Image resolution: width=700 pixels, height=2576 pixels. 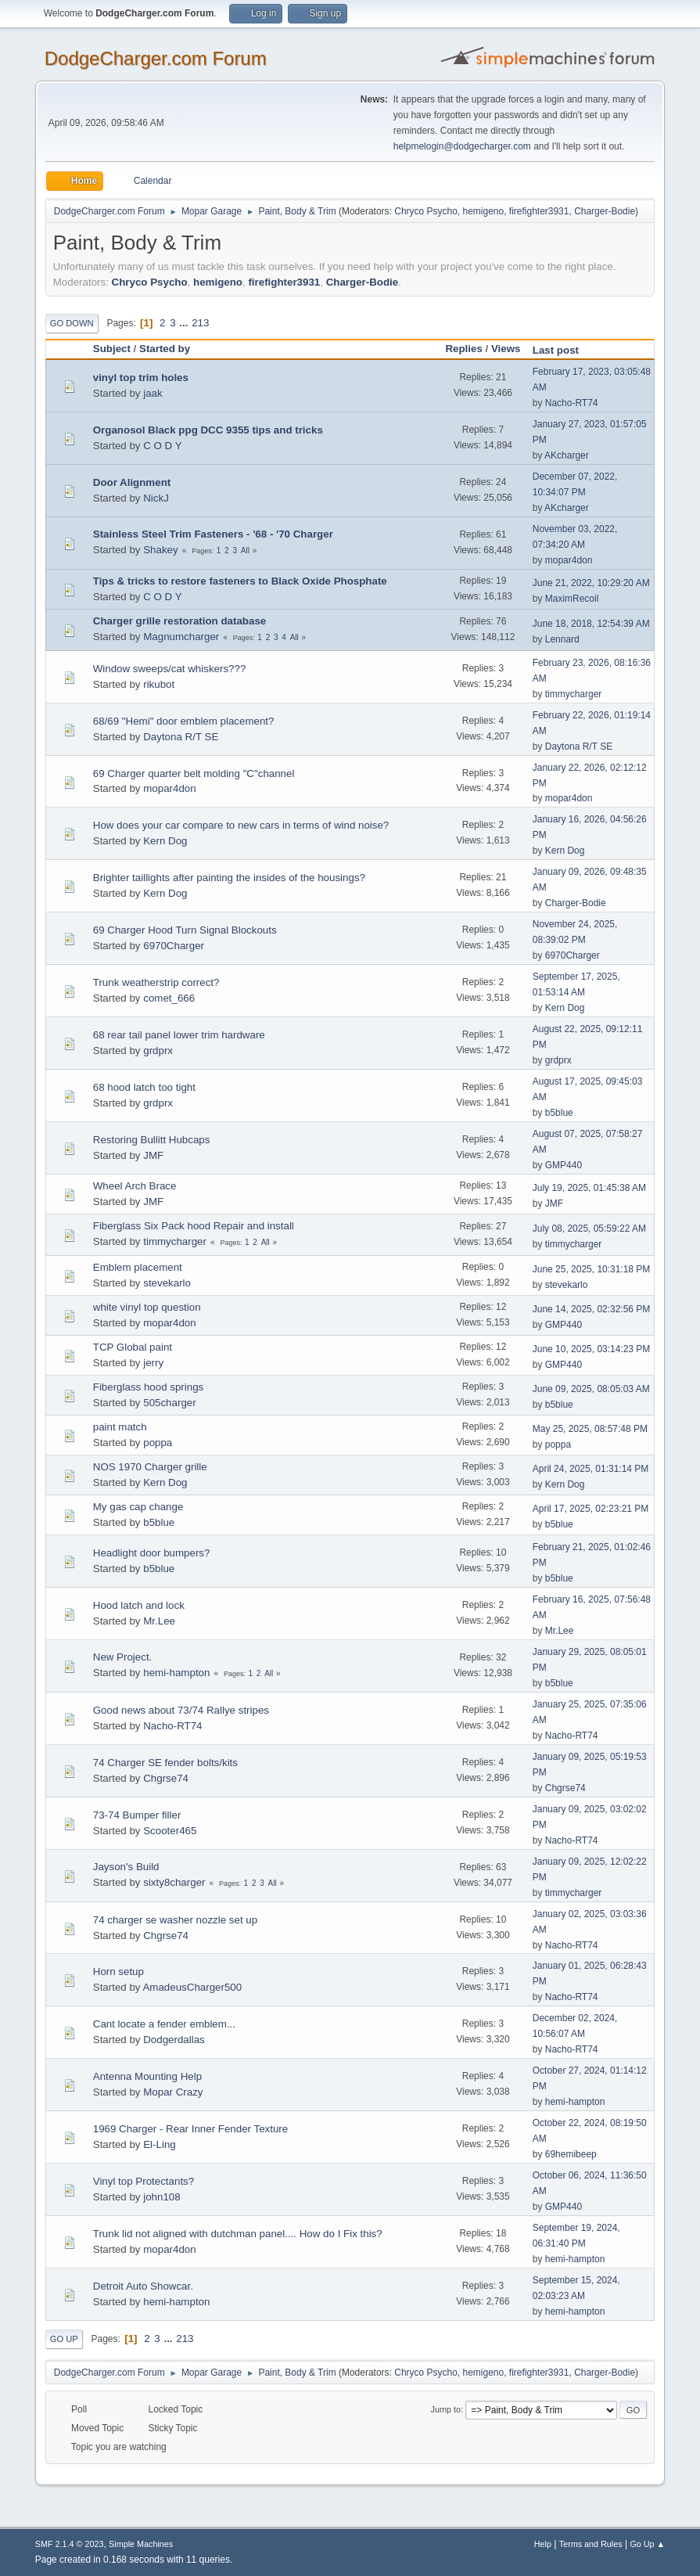 What do you see at coordinates (571, 2154) in the screenshot?
I see `69hemibeep` at bounding box center [571, 2154].